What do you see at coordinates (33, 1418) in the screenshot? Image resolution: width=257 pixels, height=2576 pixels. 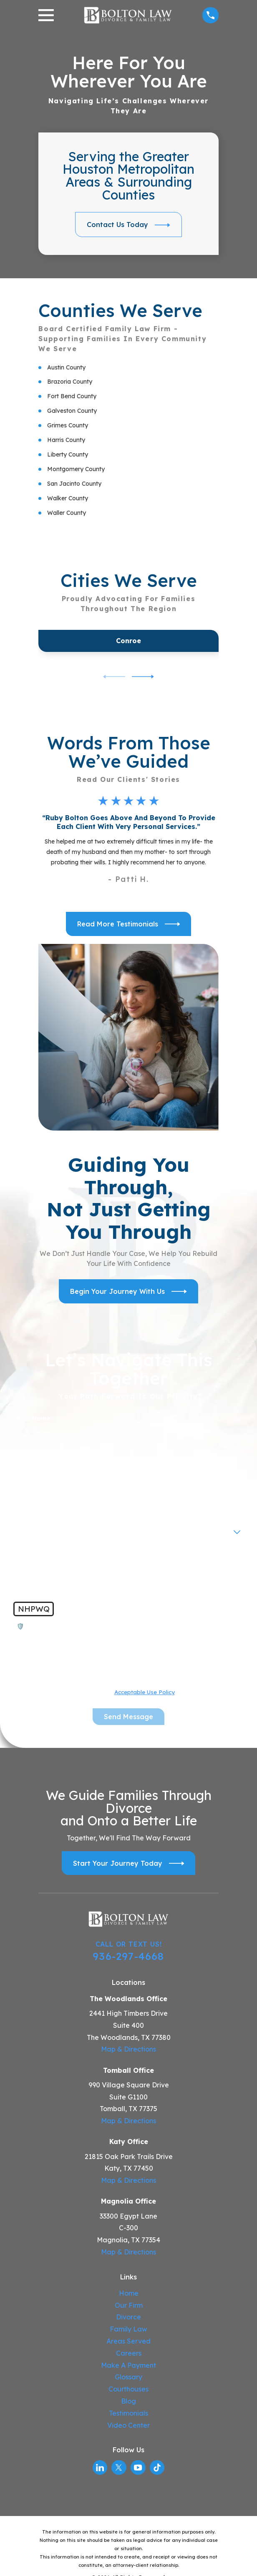 I see `First Name` at bounding box center [33, 1418].